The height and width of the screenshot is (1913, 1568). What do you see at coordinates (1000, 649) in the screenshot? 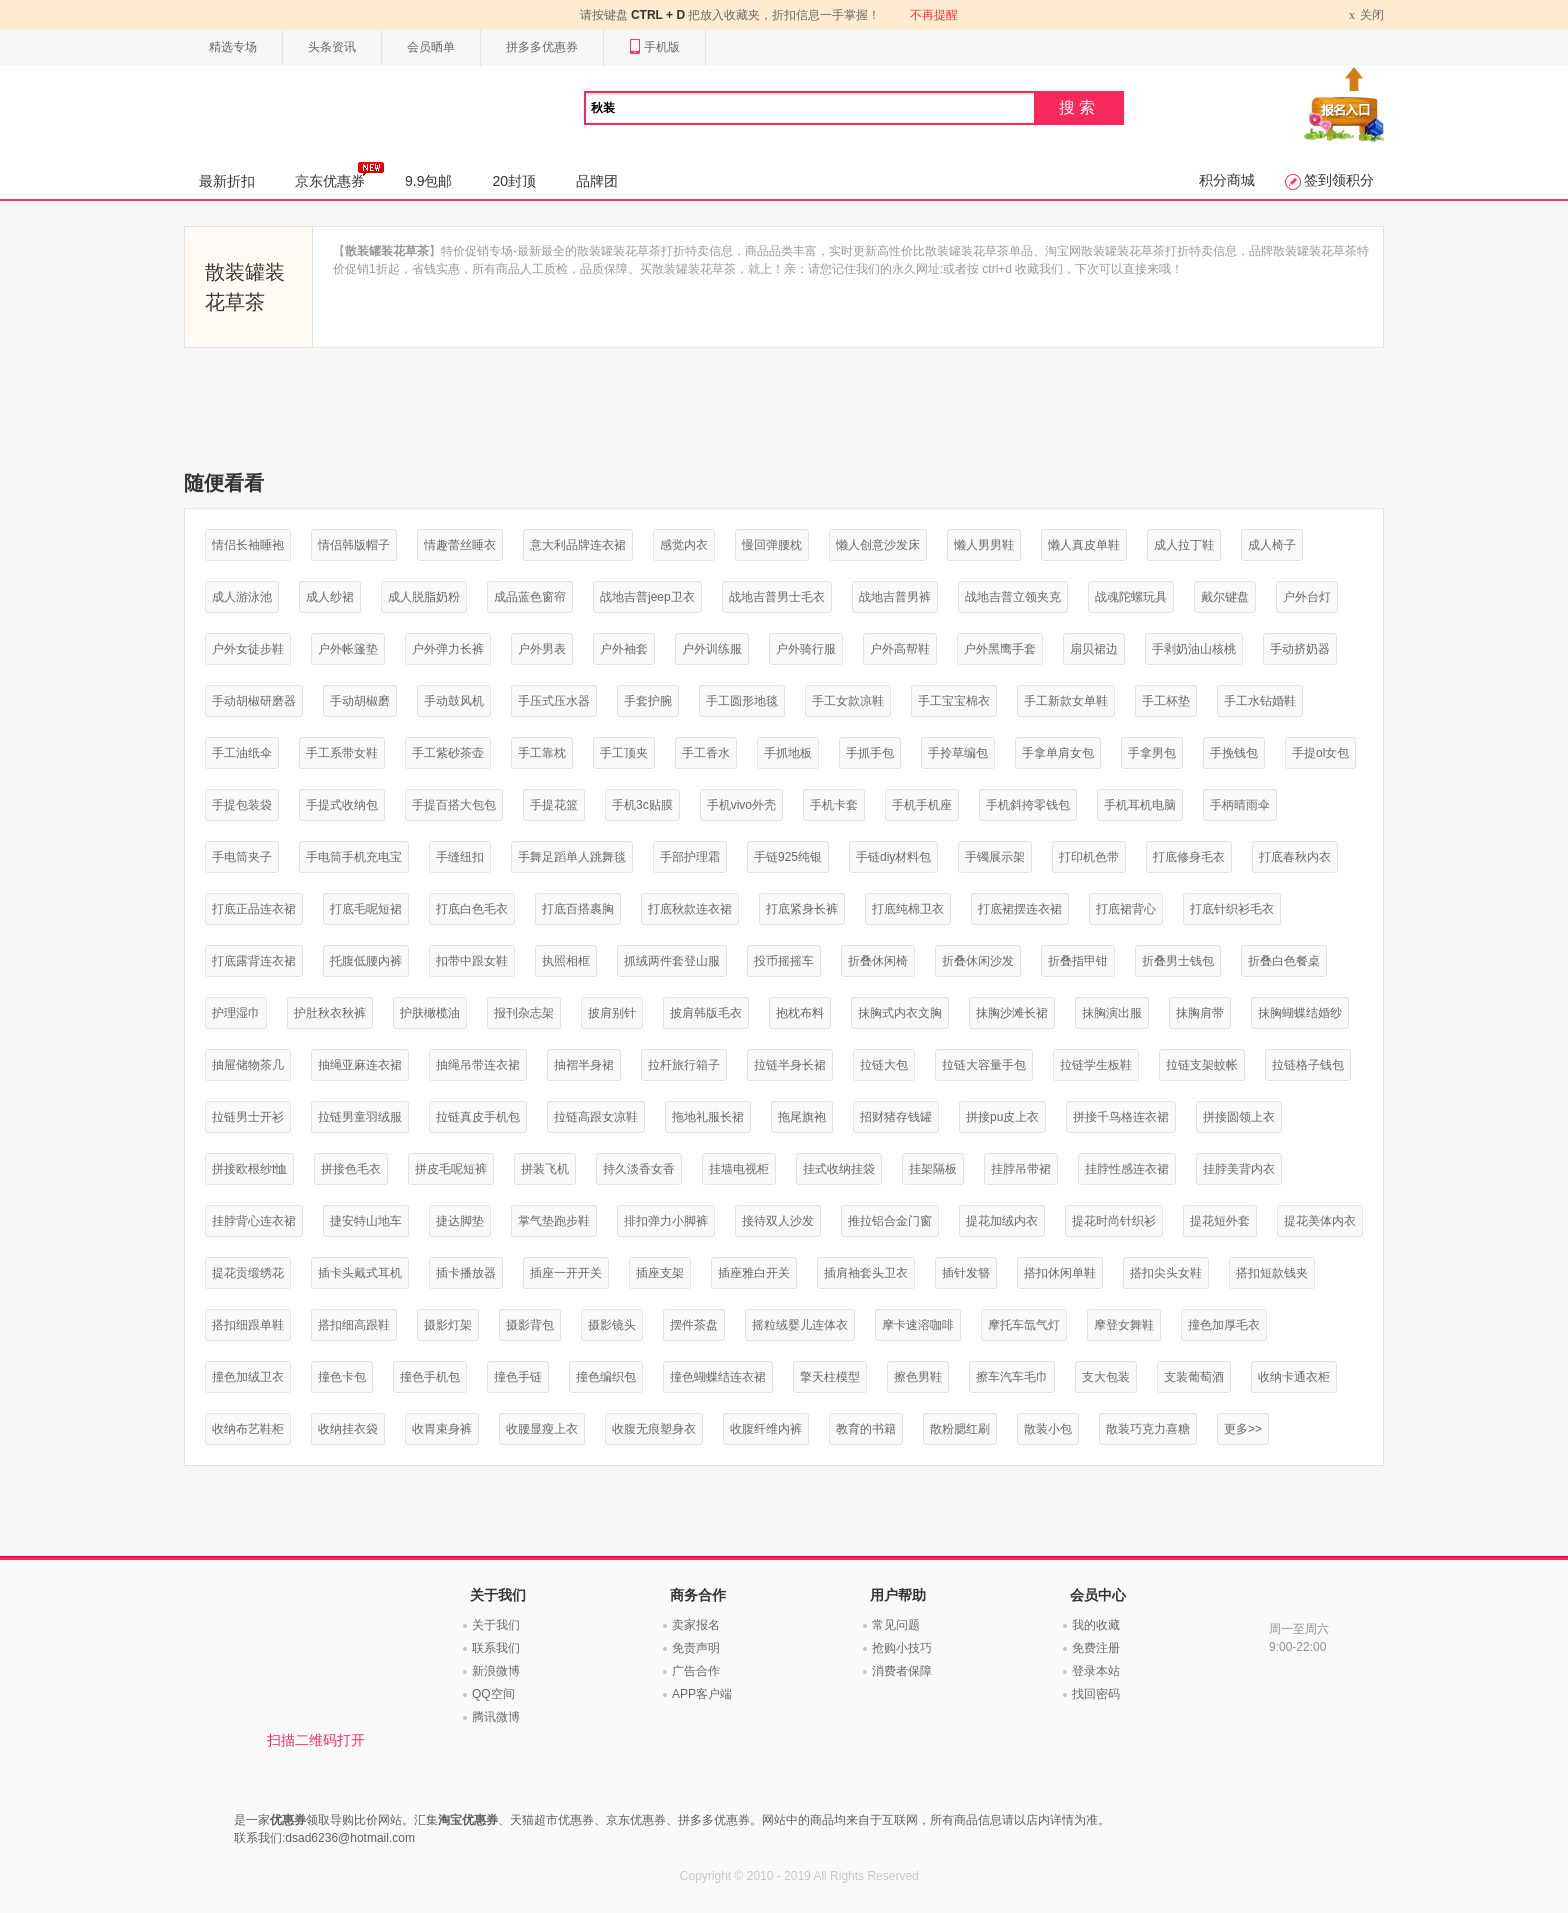
I see `户外黑鹰手套` at bounding box center [1000, 649].